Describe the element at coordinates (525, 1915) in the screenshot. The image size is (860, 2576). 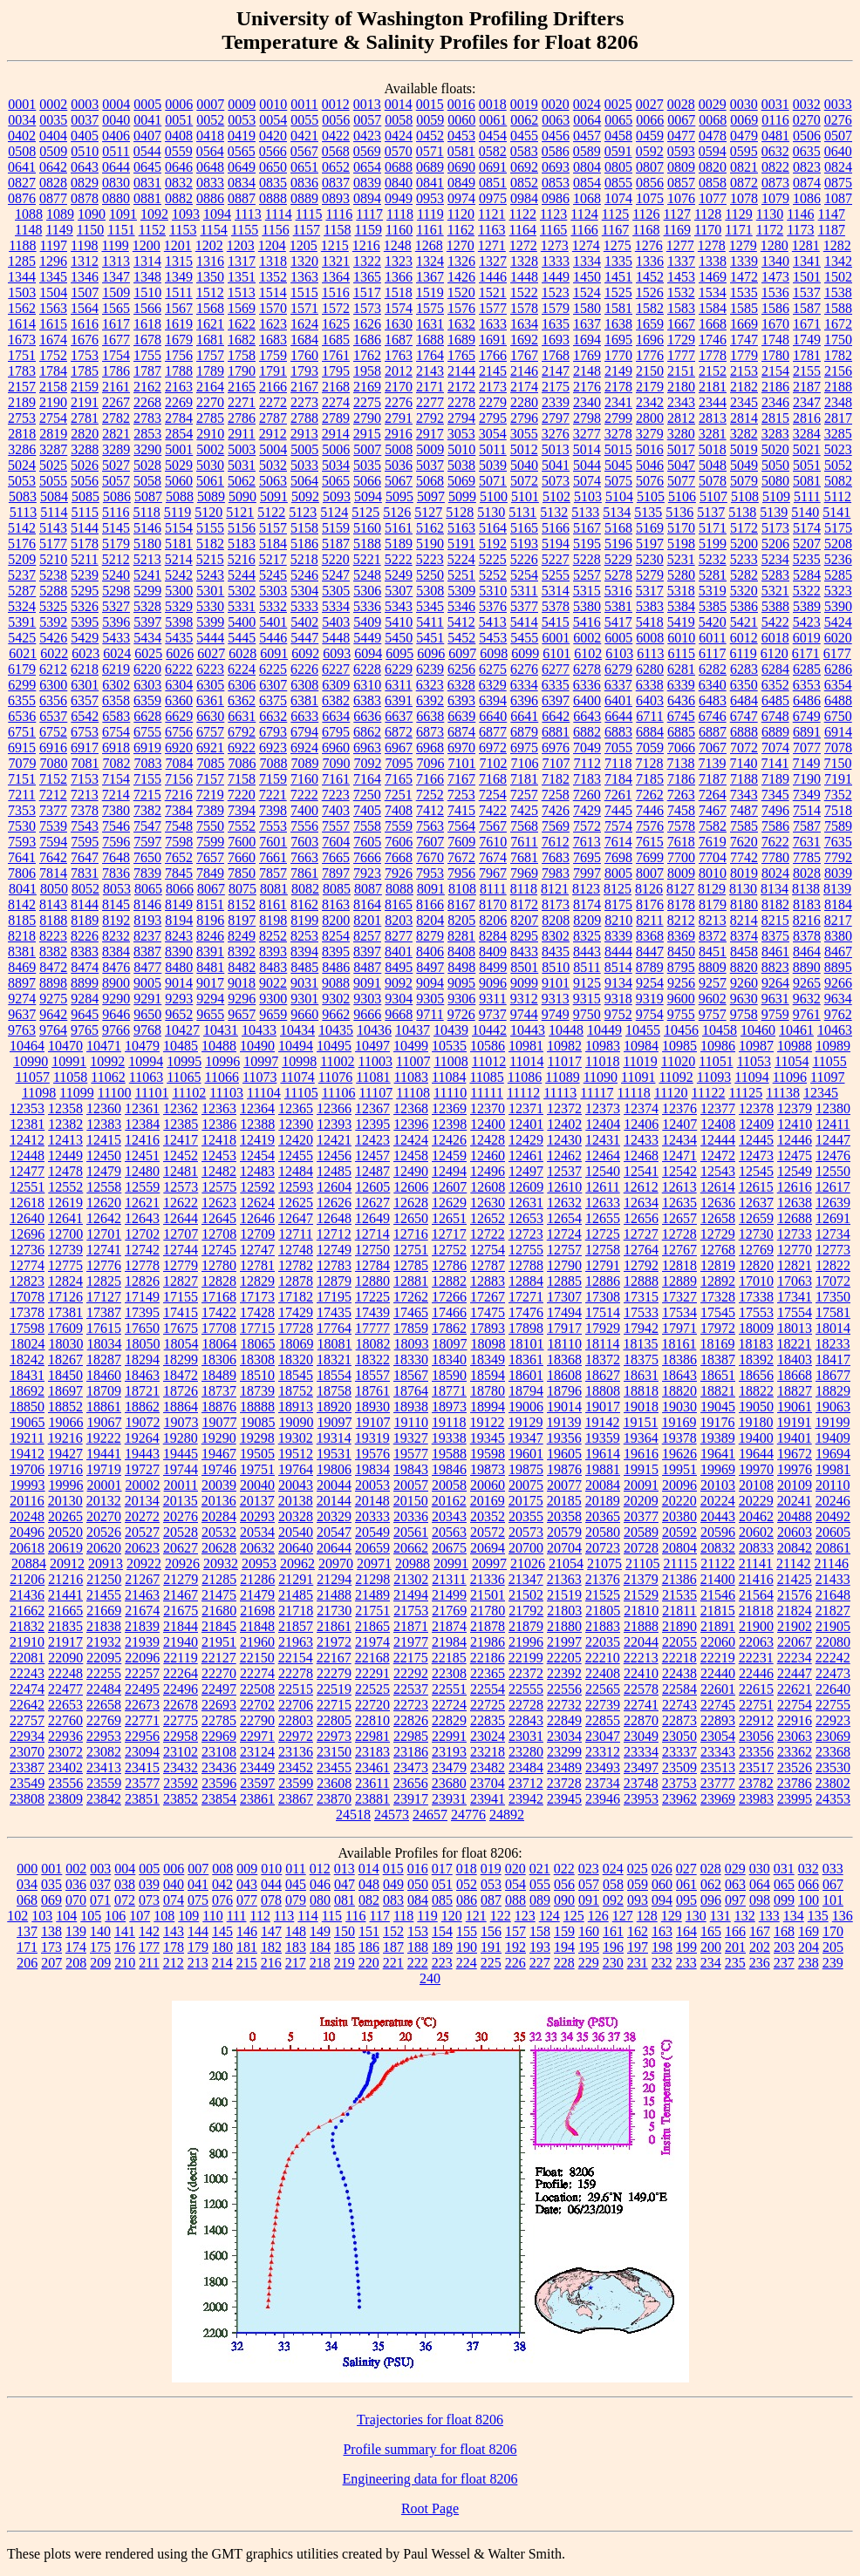
I see `123` at that location.